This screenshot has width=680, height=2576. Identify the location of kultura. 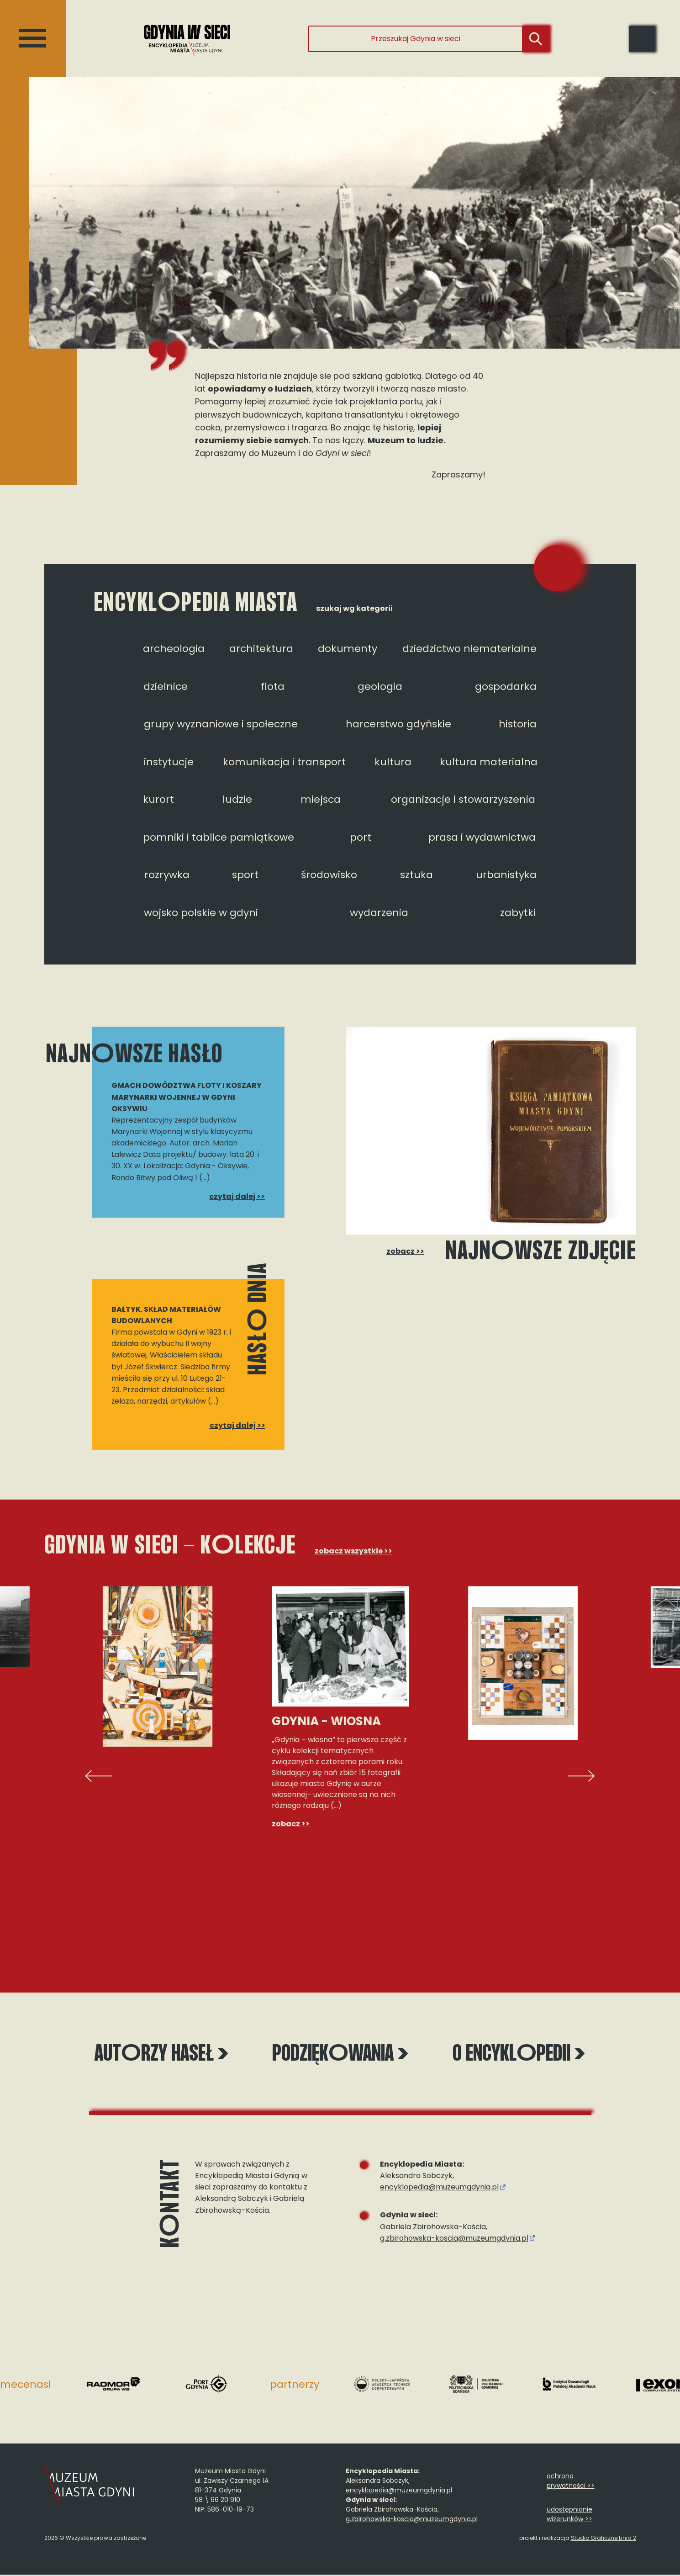
(392, 762).